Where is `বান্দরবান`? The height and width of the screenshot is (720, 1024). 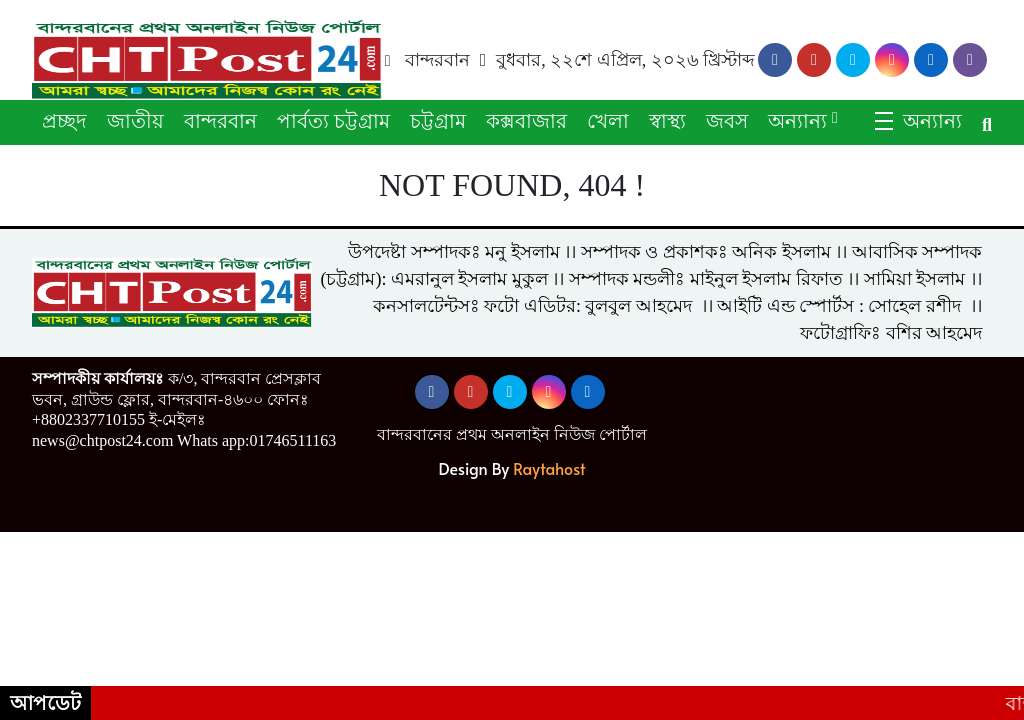 বান্দরবান is located at coordinates (220, 121).